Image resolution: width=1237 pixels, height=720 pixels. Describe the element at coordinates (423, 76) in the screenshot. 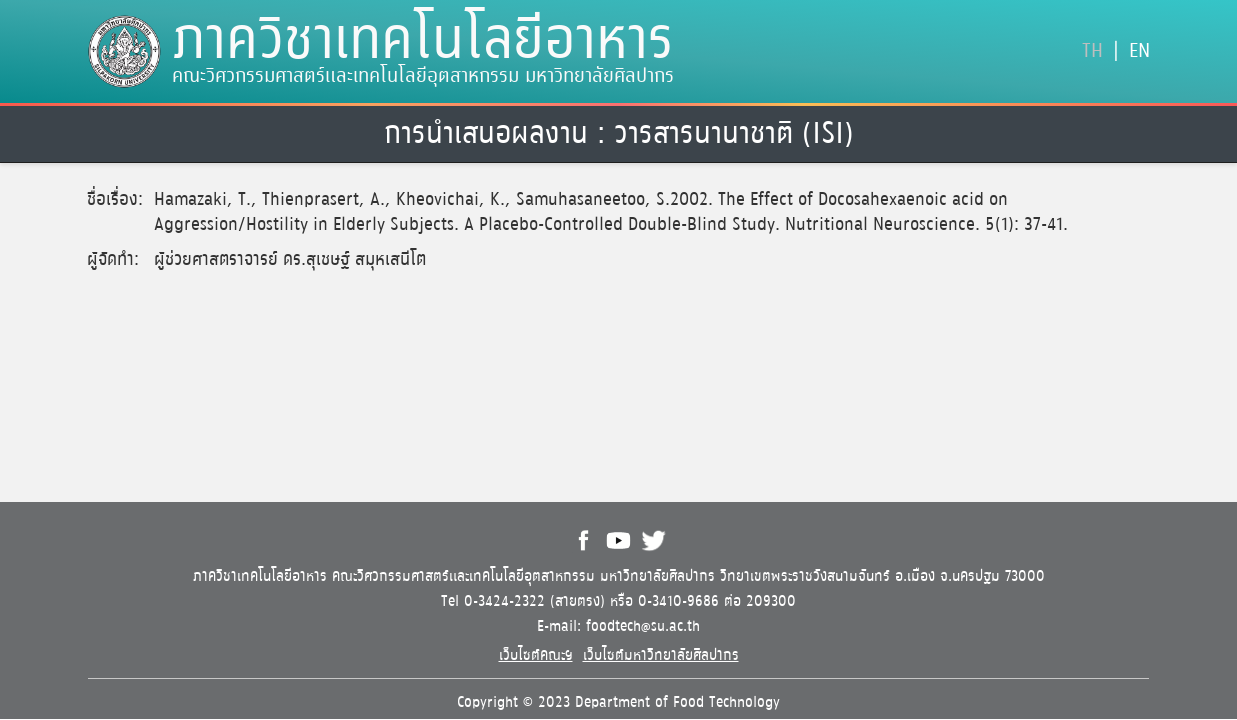

I see `คณะวิศวกรรมศาสตร์และเทคโนโลยีอุตสาหกรรม มหาวิทยาลัยศิลปากร` at that location.